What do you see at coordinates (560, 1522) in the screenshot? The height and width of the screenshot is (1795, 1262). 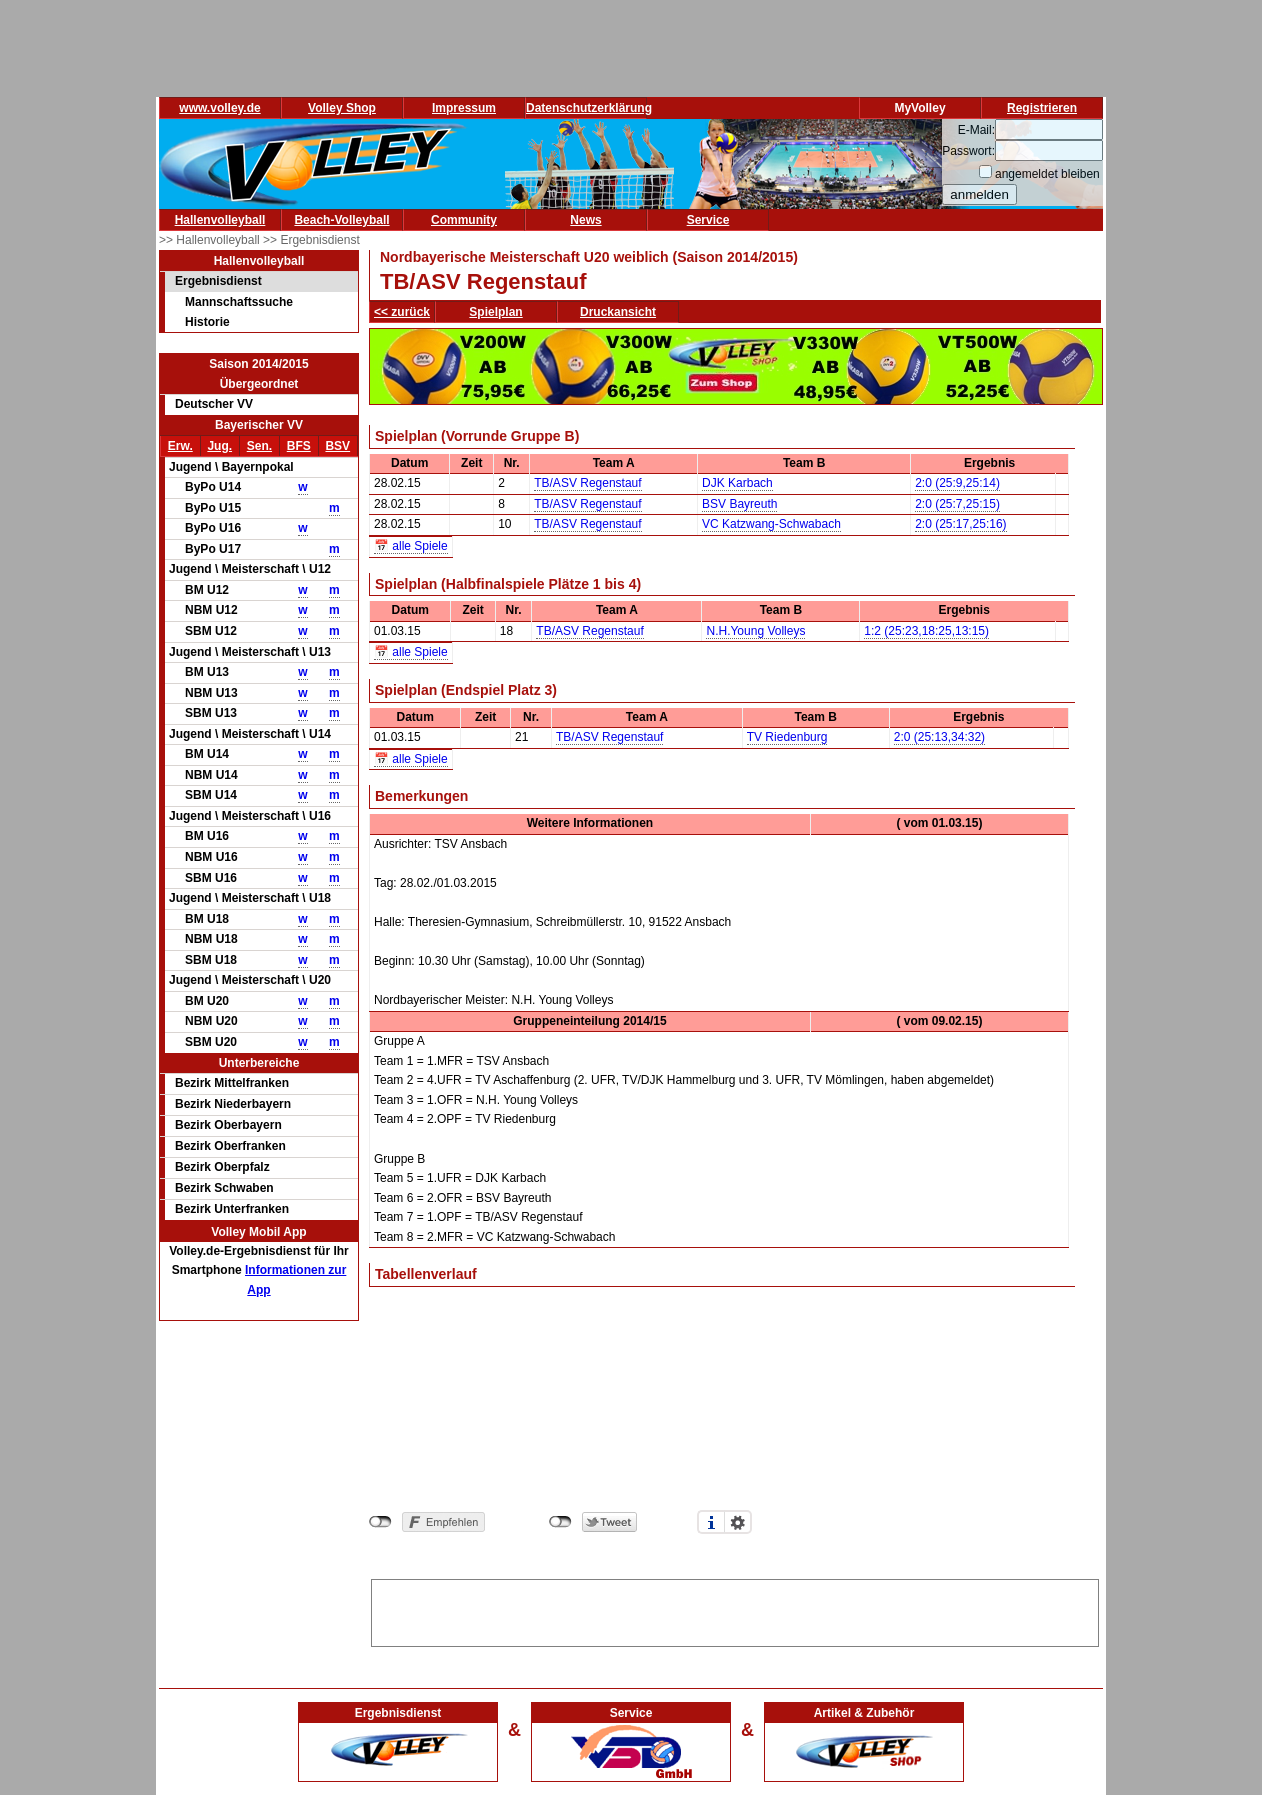 I see `nicht mit Twitter verbunden` at bounding box center [560, 1522].